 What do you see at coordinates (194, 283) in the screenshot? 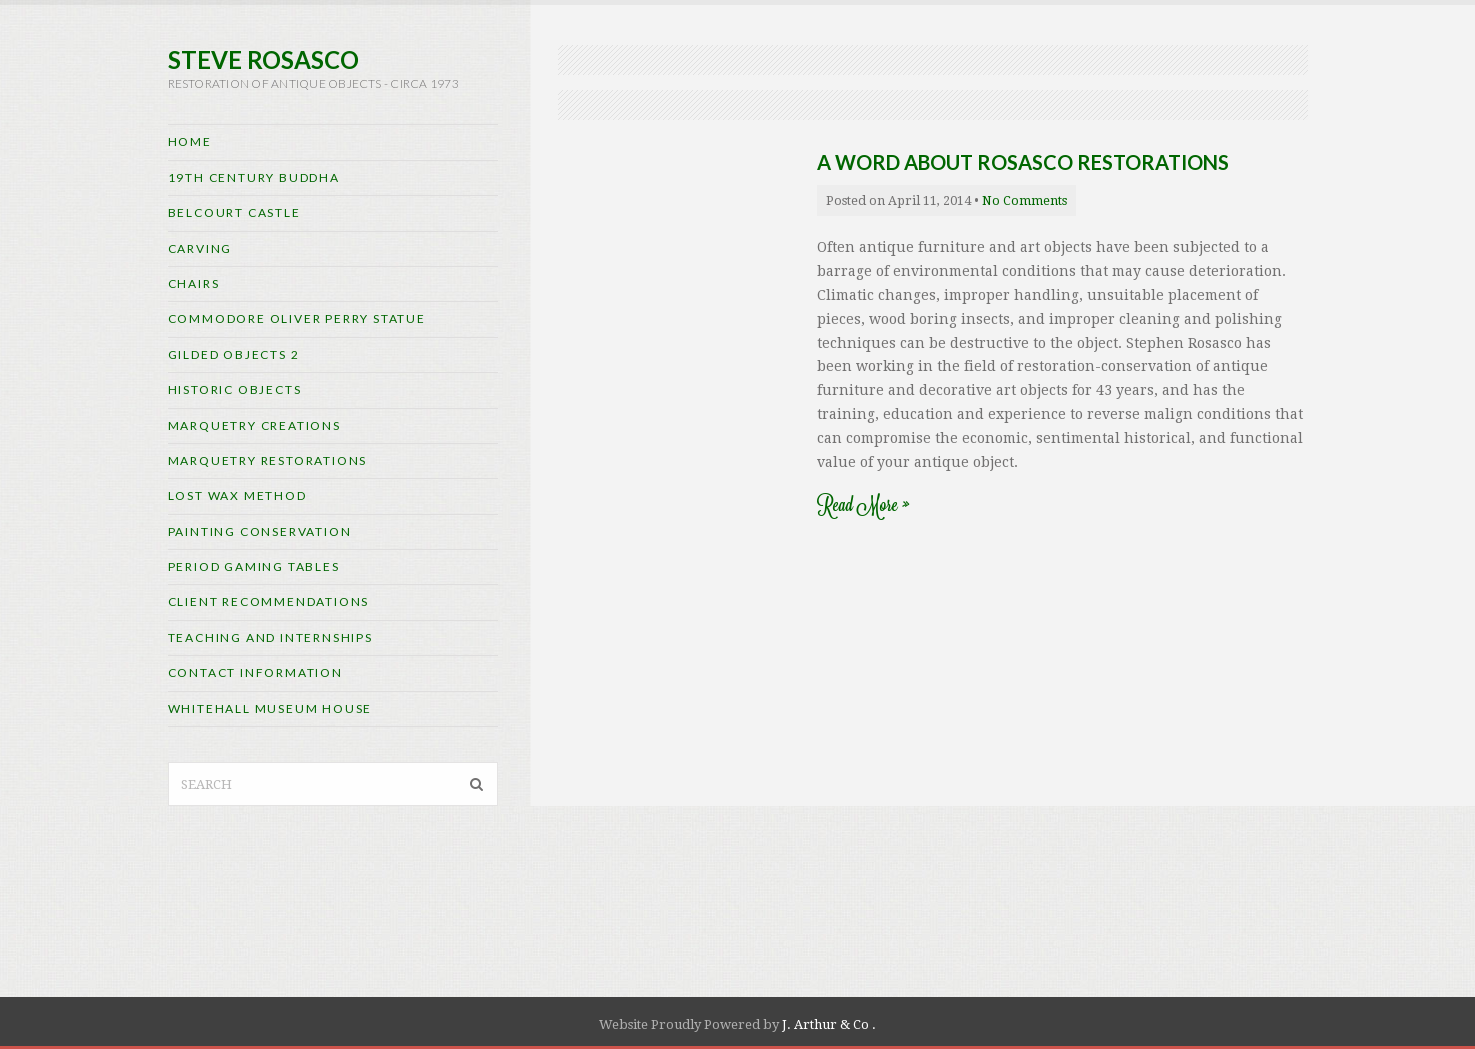
I see `Chairs` at bounding box center [194, 283].